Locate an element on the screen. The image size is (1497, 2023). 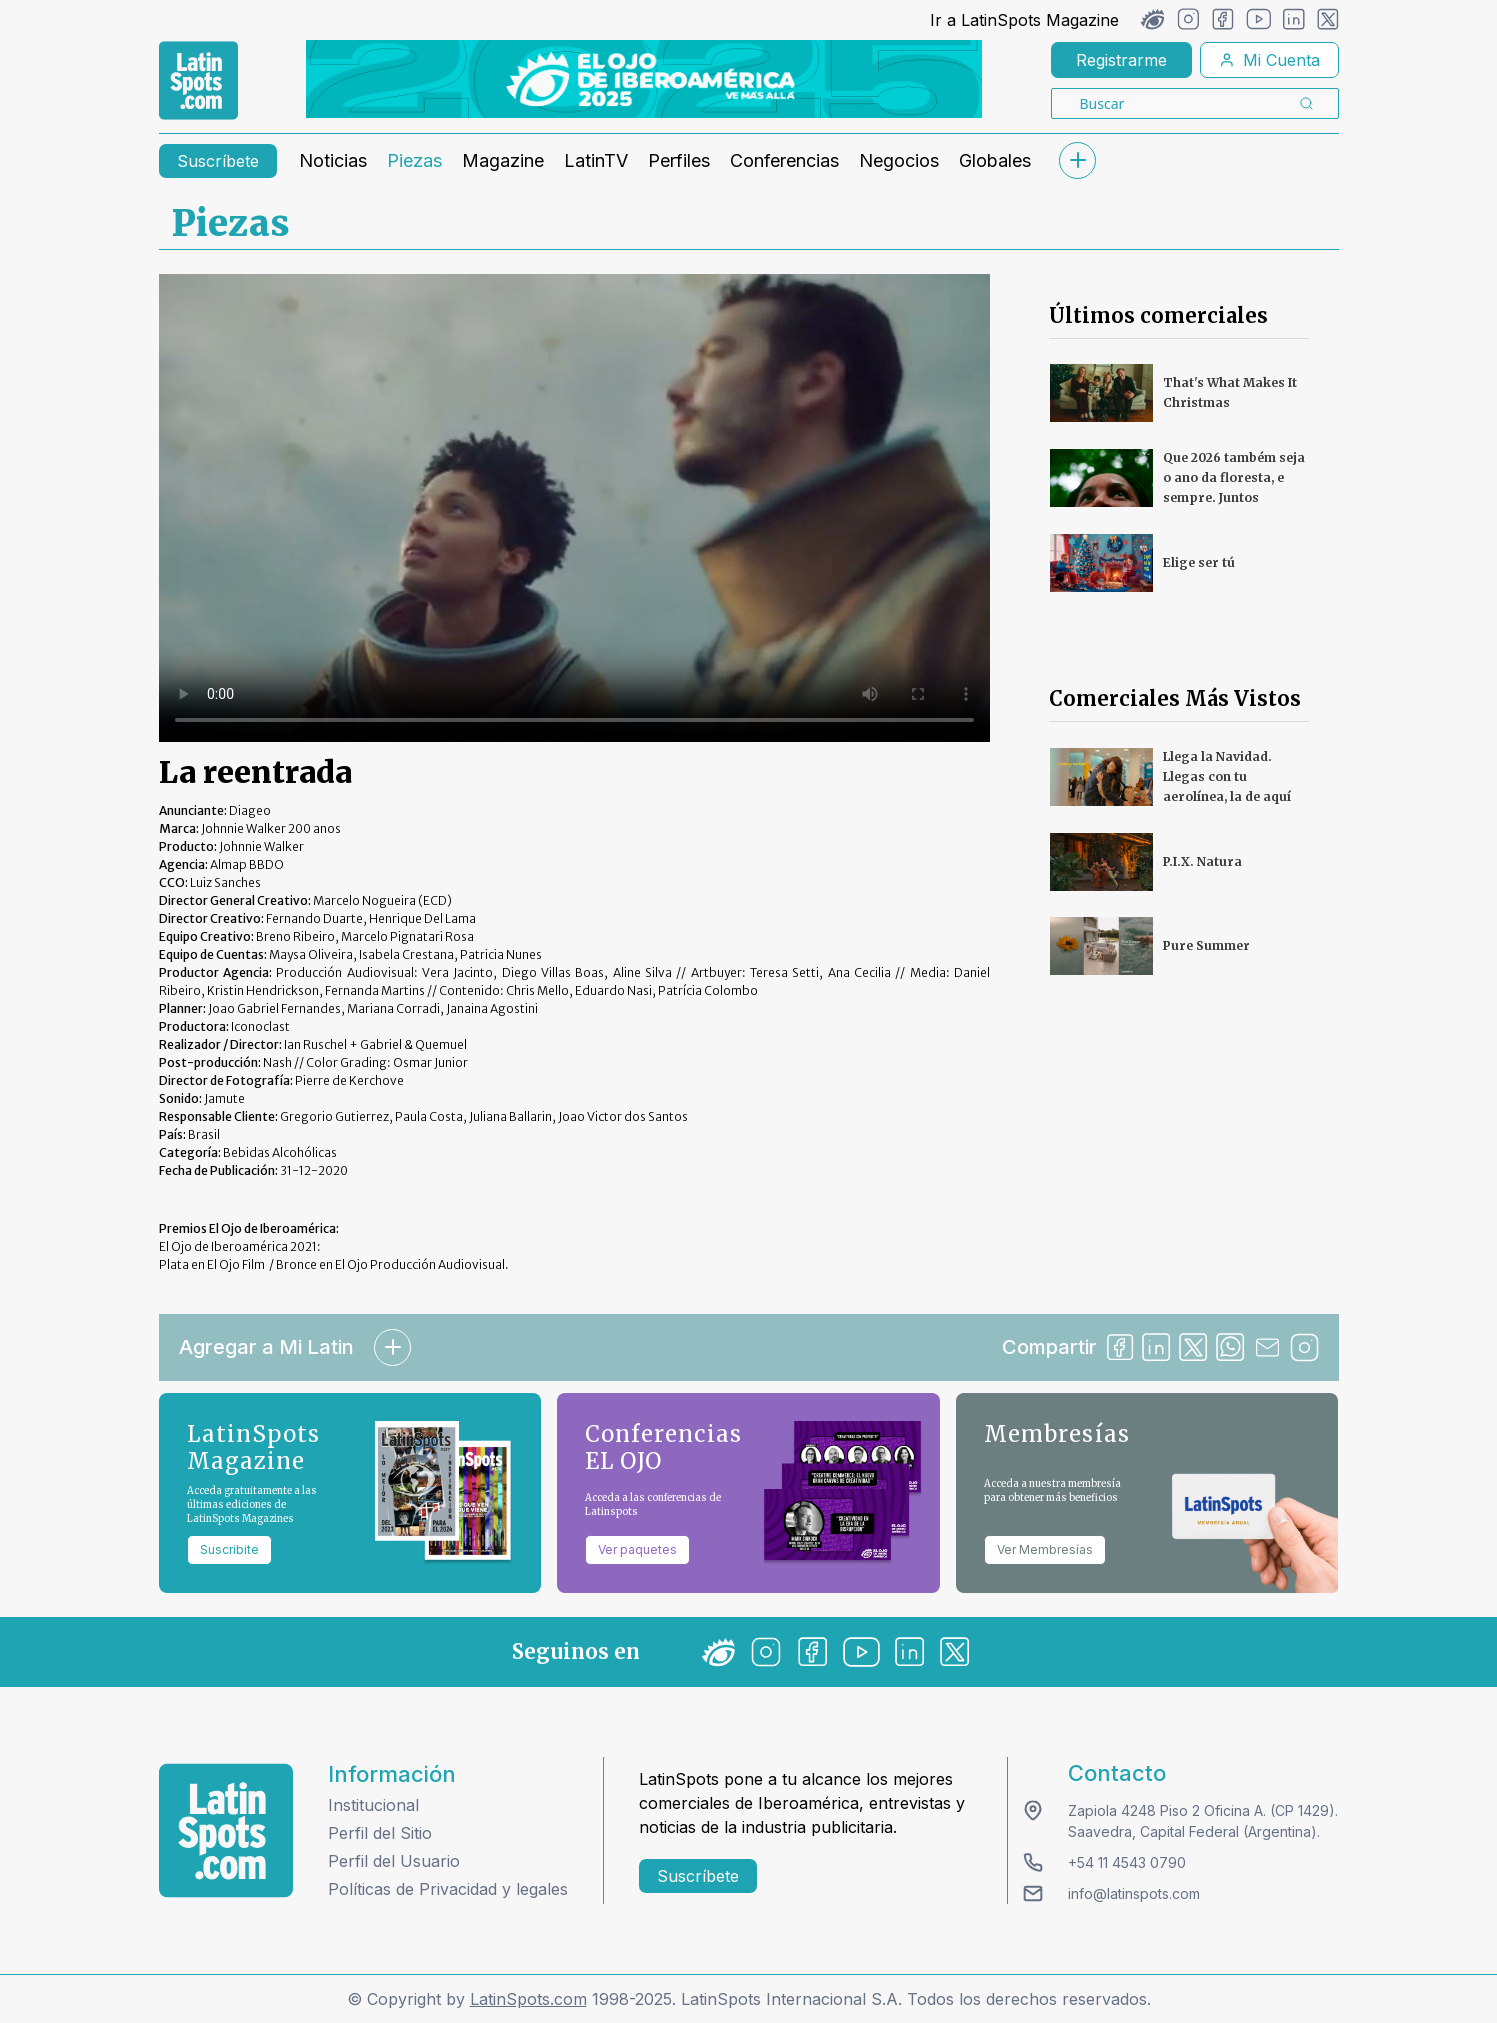
Suscribite is located at coordinates (229, 1549).